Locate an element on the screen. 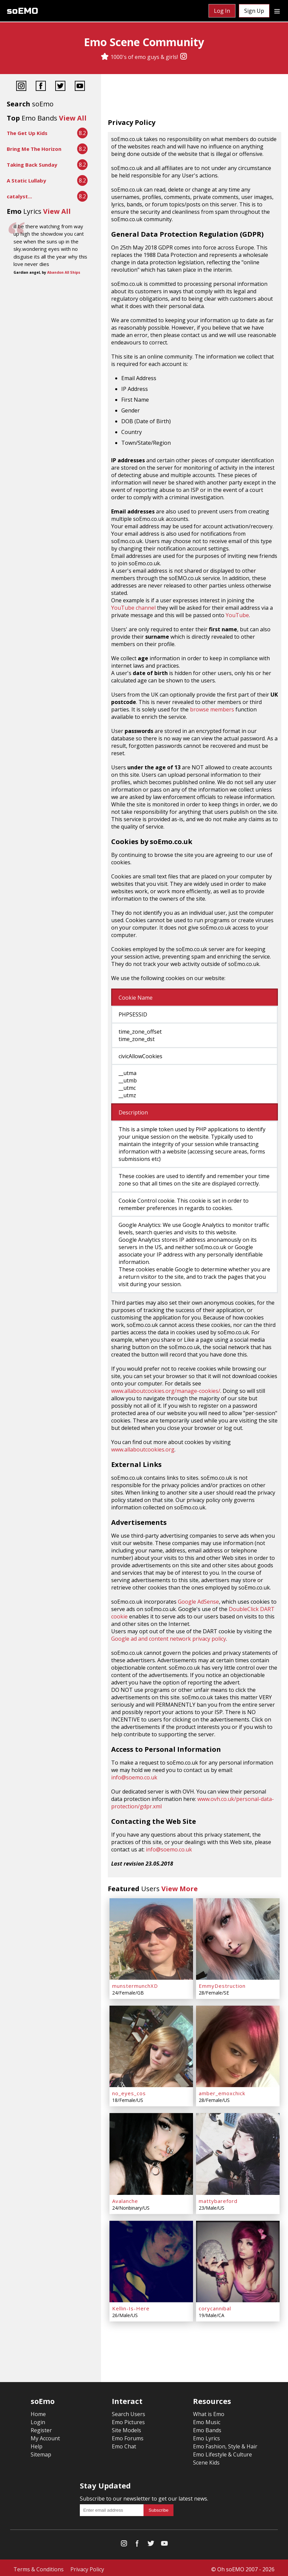 The image size is (288, 2576). [amber_emoxchick] is located at coordinates (238, 2045).